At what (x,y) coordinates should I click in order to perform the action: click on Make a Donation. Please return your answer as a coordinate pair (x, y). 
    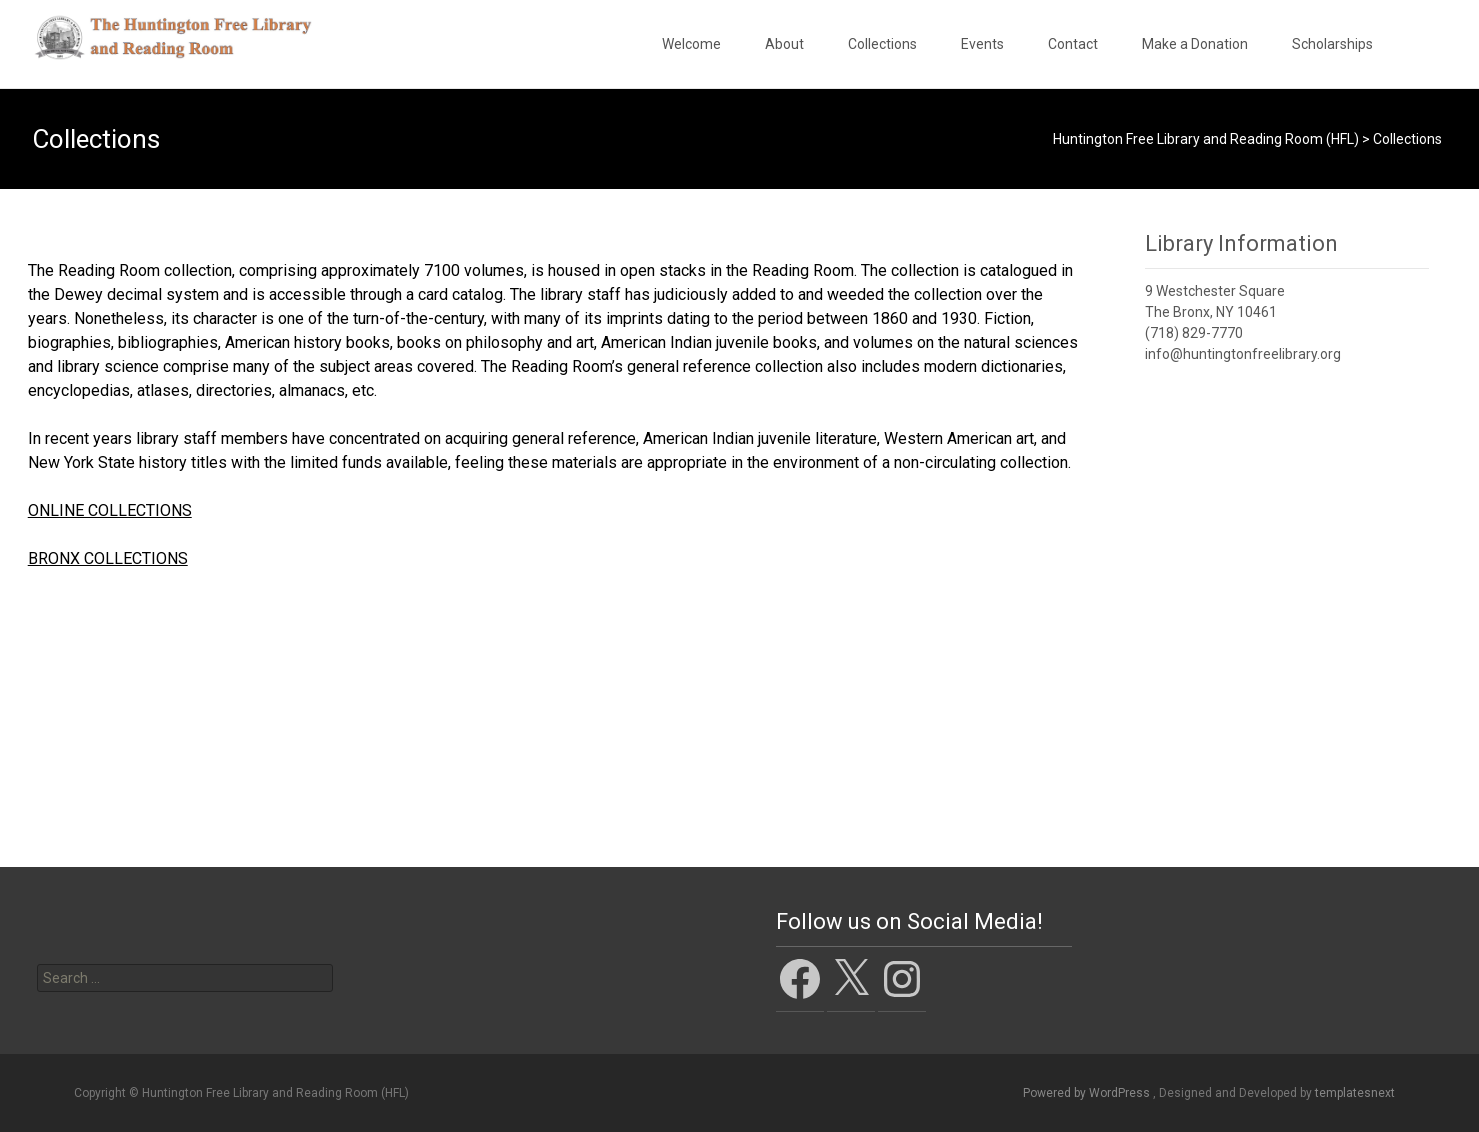
    Looking at the image, I should click on (1195, 44).